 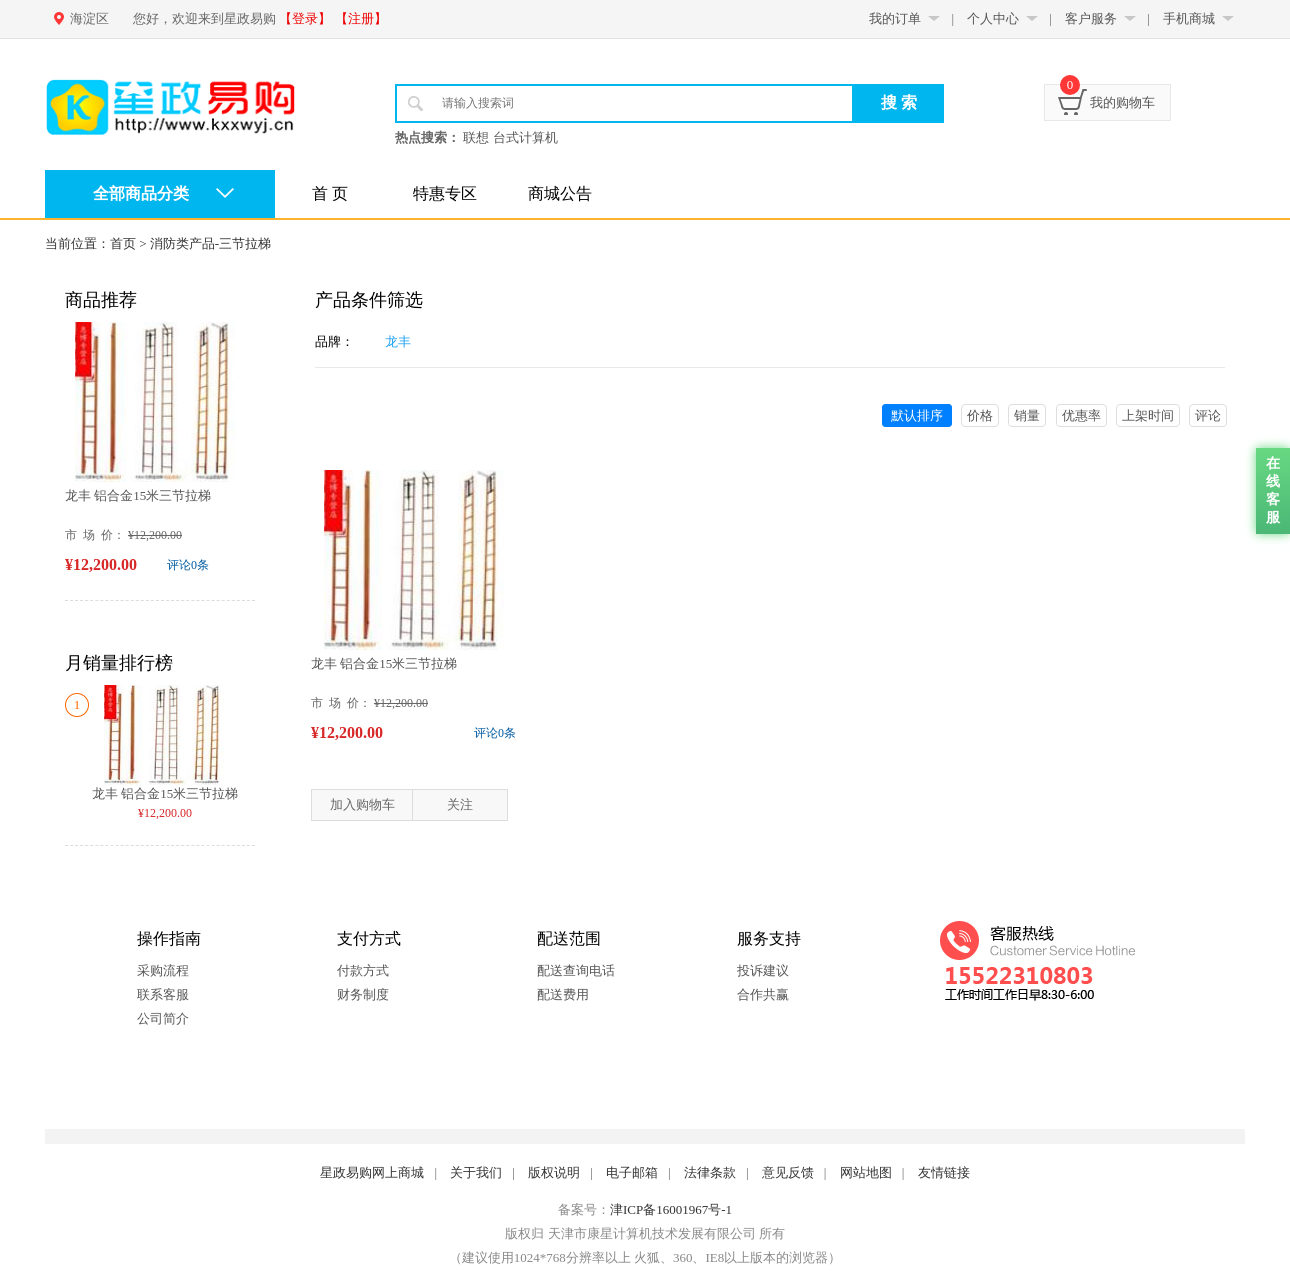 I want to click on 商城公告, so click(x=560, y=193).